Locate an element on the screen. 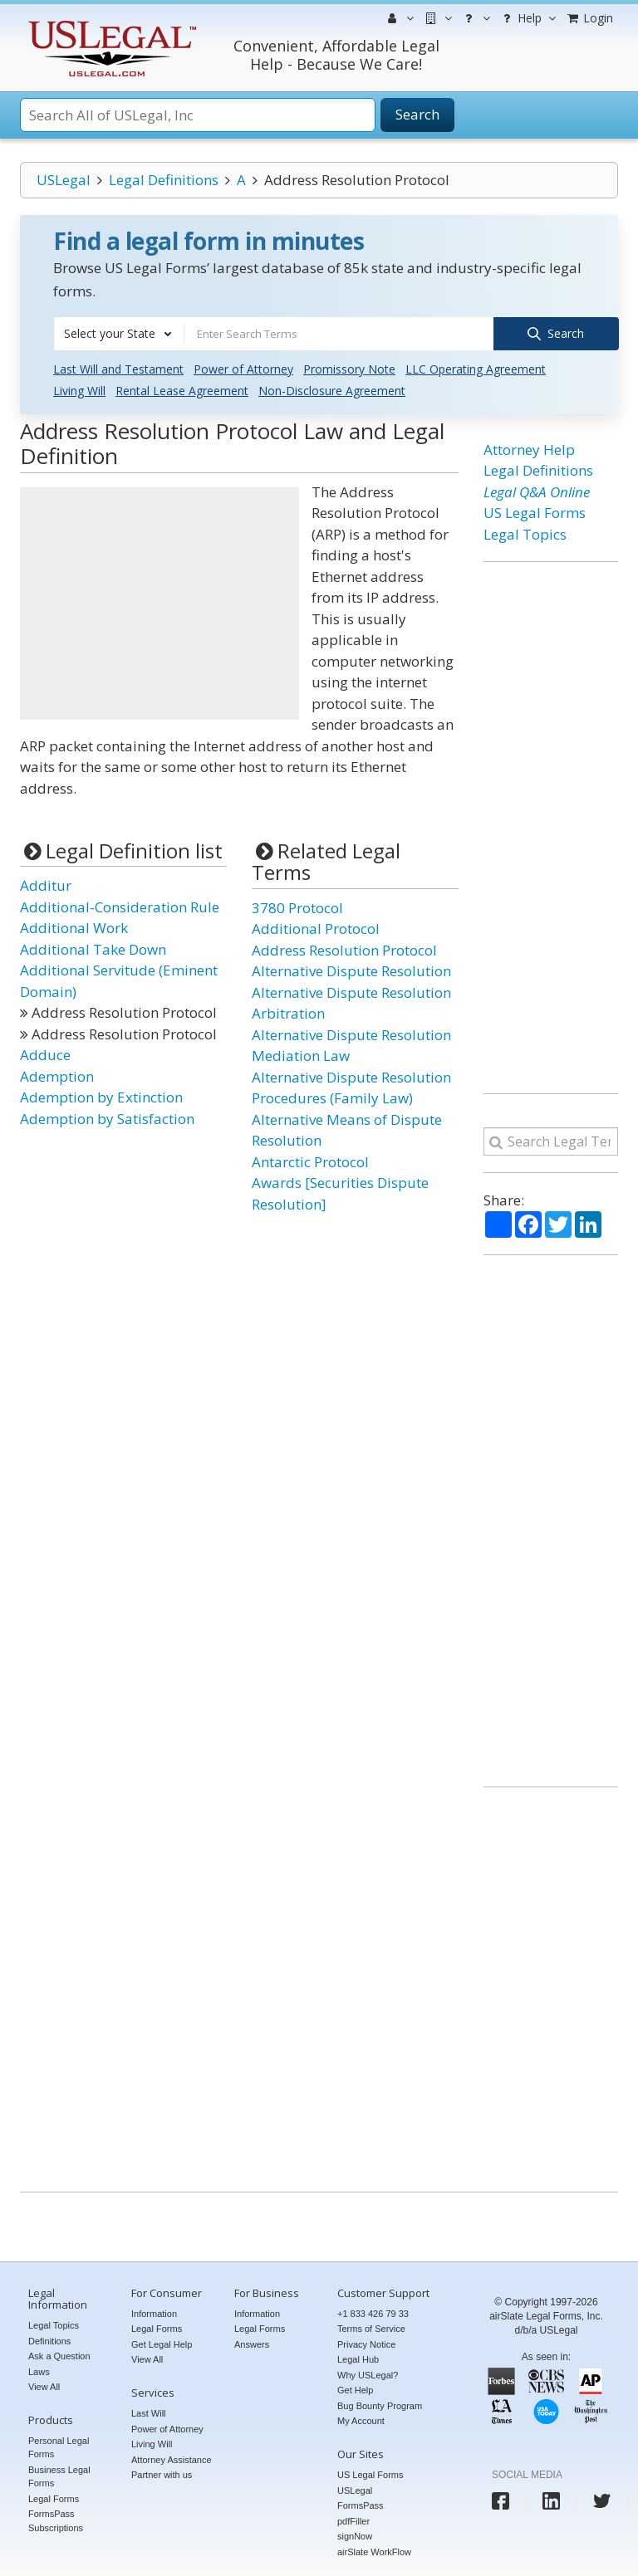 This screenshot has height=2576, width=638. FormsPass Subscriptions is located at coordinates (55, 2520).